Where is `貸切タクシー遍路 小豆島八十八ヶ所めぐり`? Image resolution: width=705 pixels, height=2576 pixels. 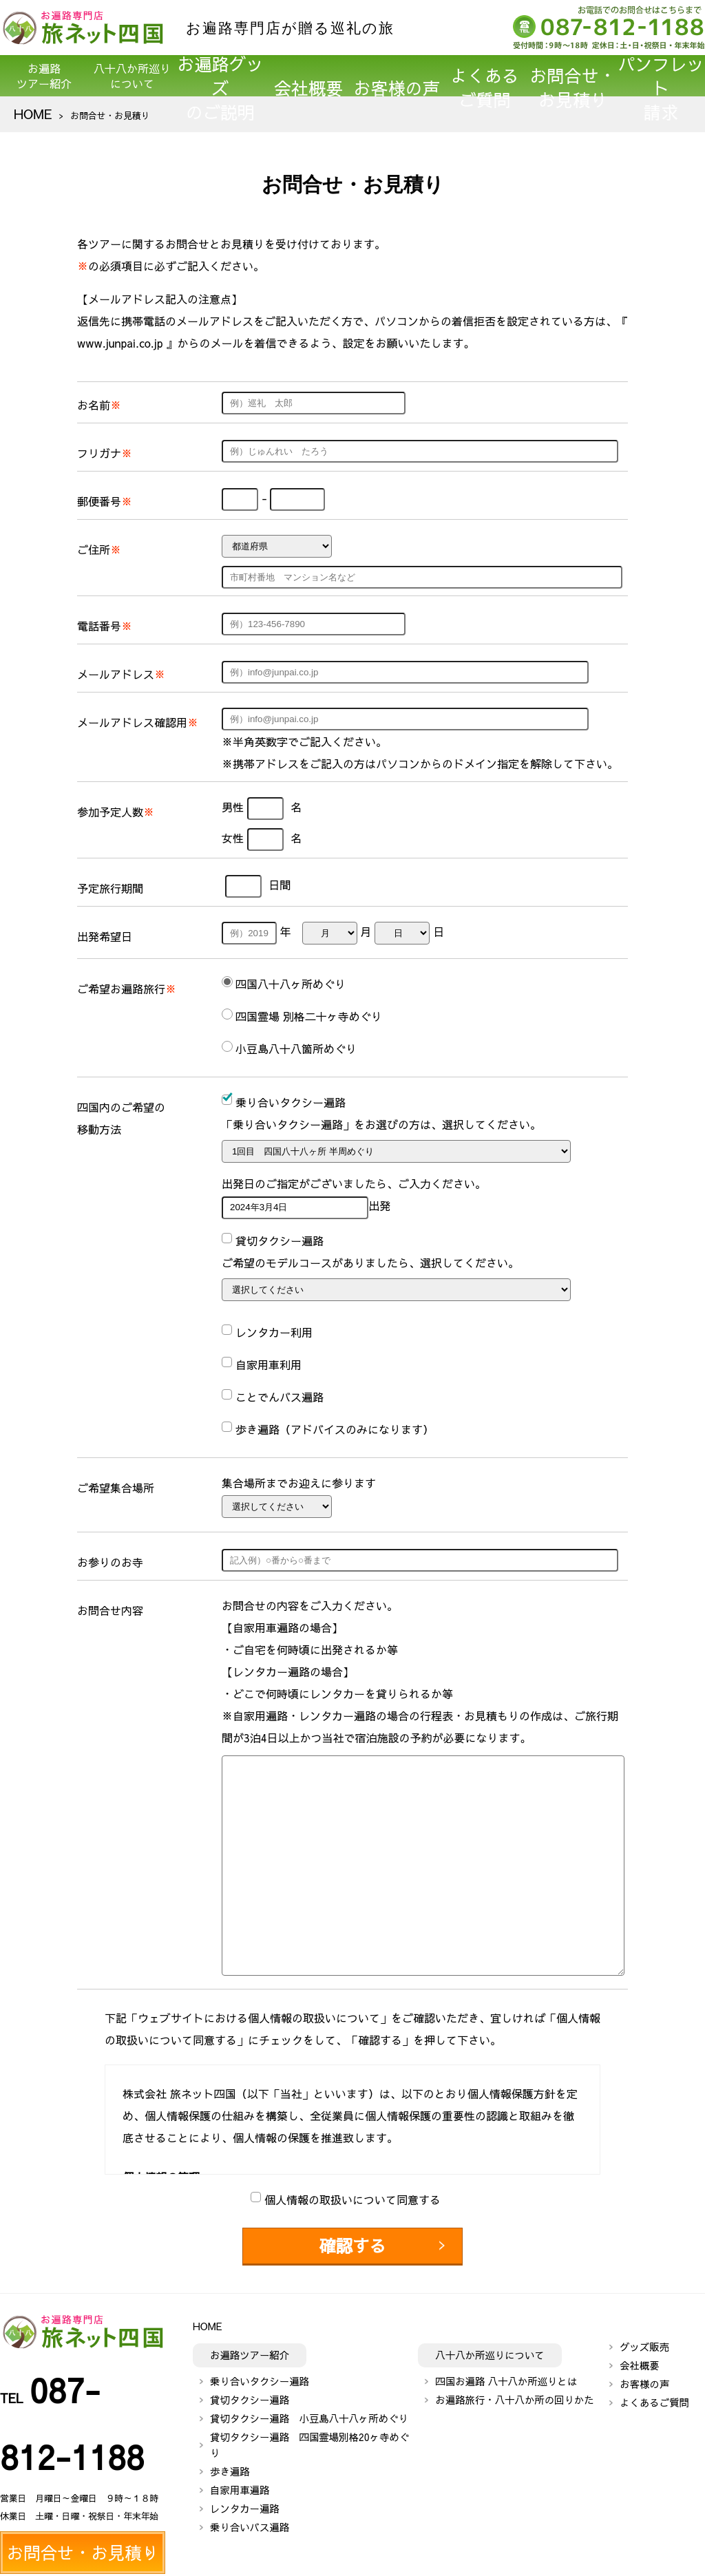 貸切タクシー遍路 小豆島八十八ヶ所めぐり is located at coordinates (309, 2410).